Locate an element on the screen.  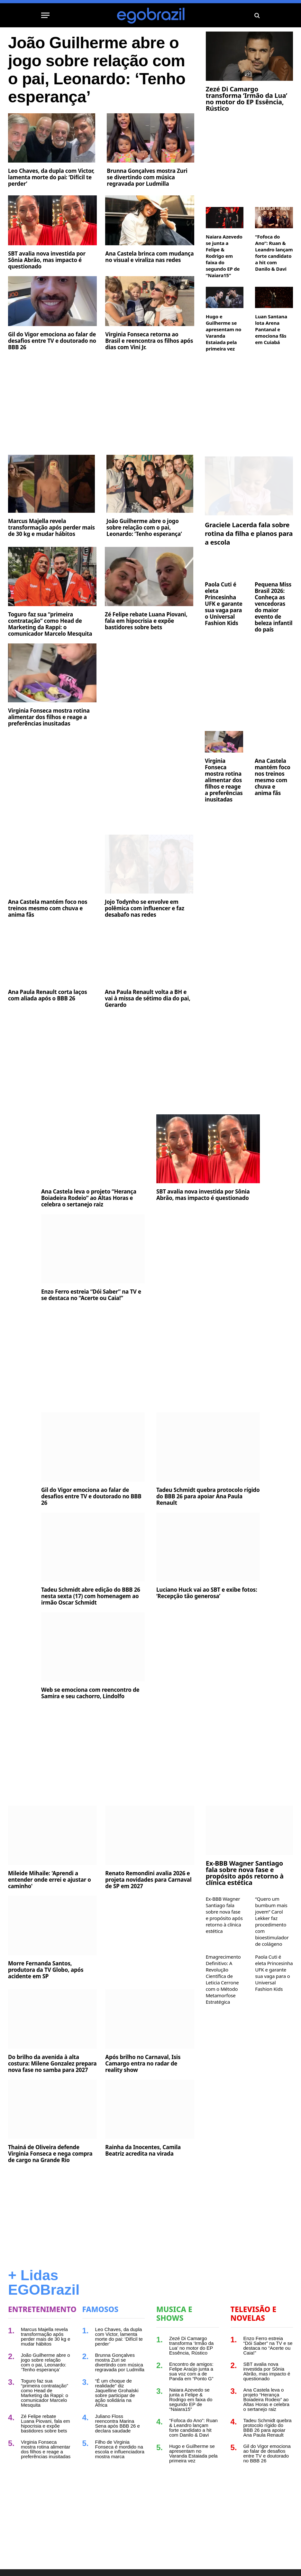
Ana Paula Renault volta a BH e vai à missa de sétimo dia do pai, Gerardo is located at coordinates (147, 998).